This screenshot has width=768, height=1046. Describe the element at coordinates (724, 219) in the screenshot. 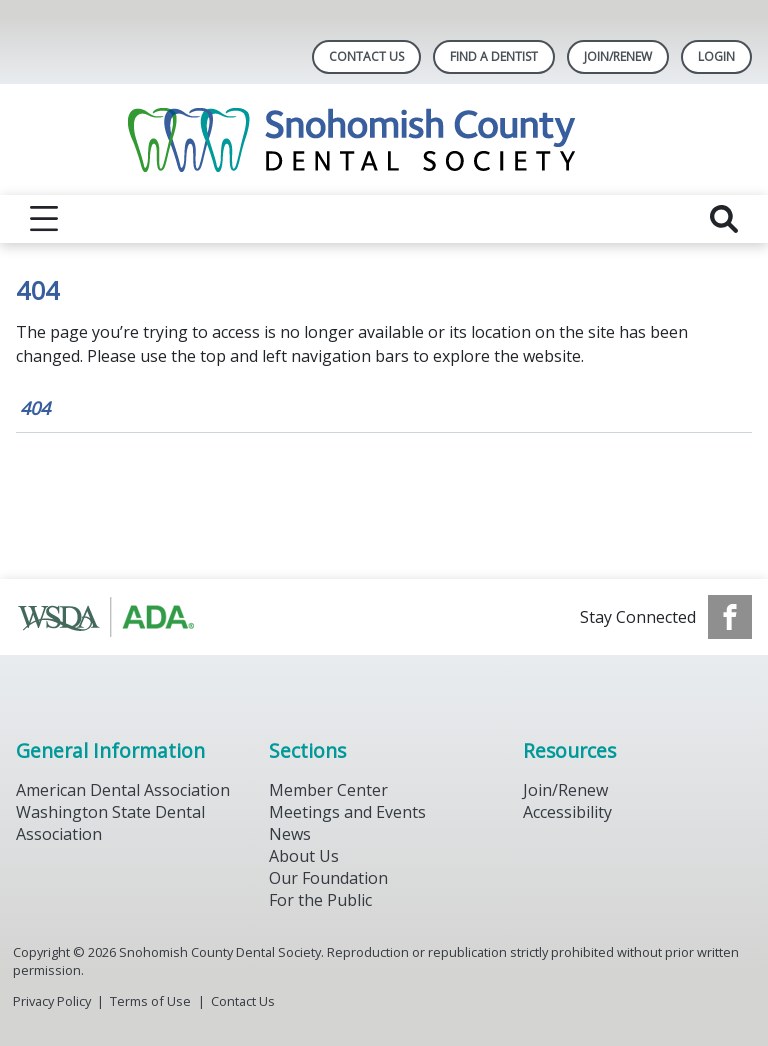

I see `[reveal search]` at that location.